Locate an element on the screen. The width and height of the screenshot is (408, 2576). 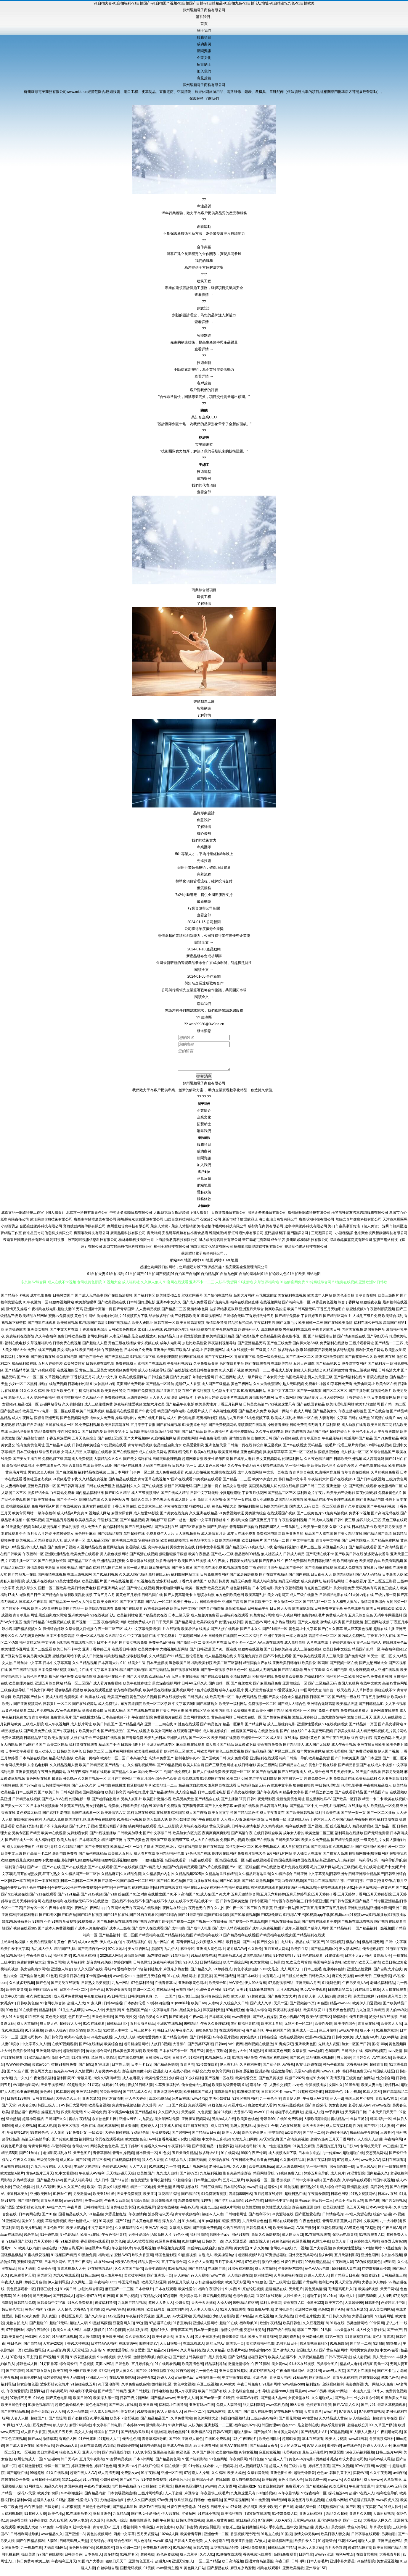
蜜桃91无需下载 is located at coordinates (29, 2266).